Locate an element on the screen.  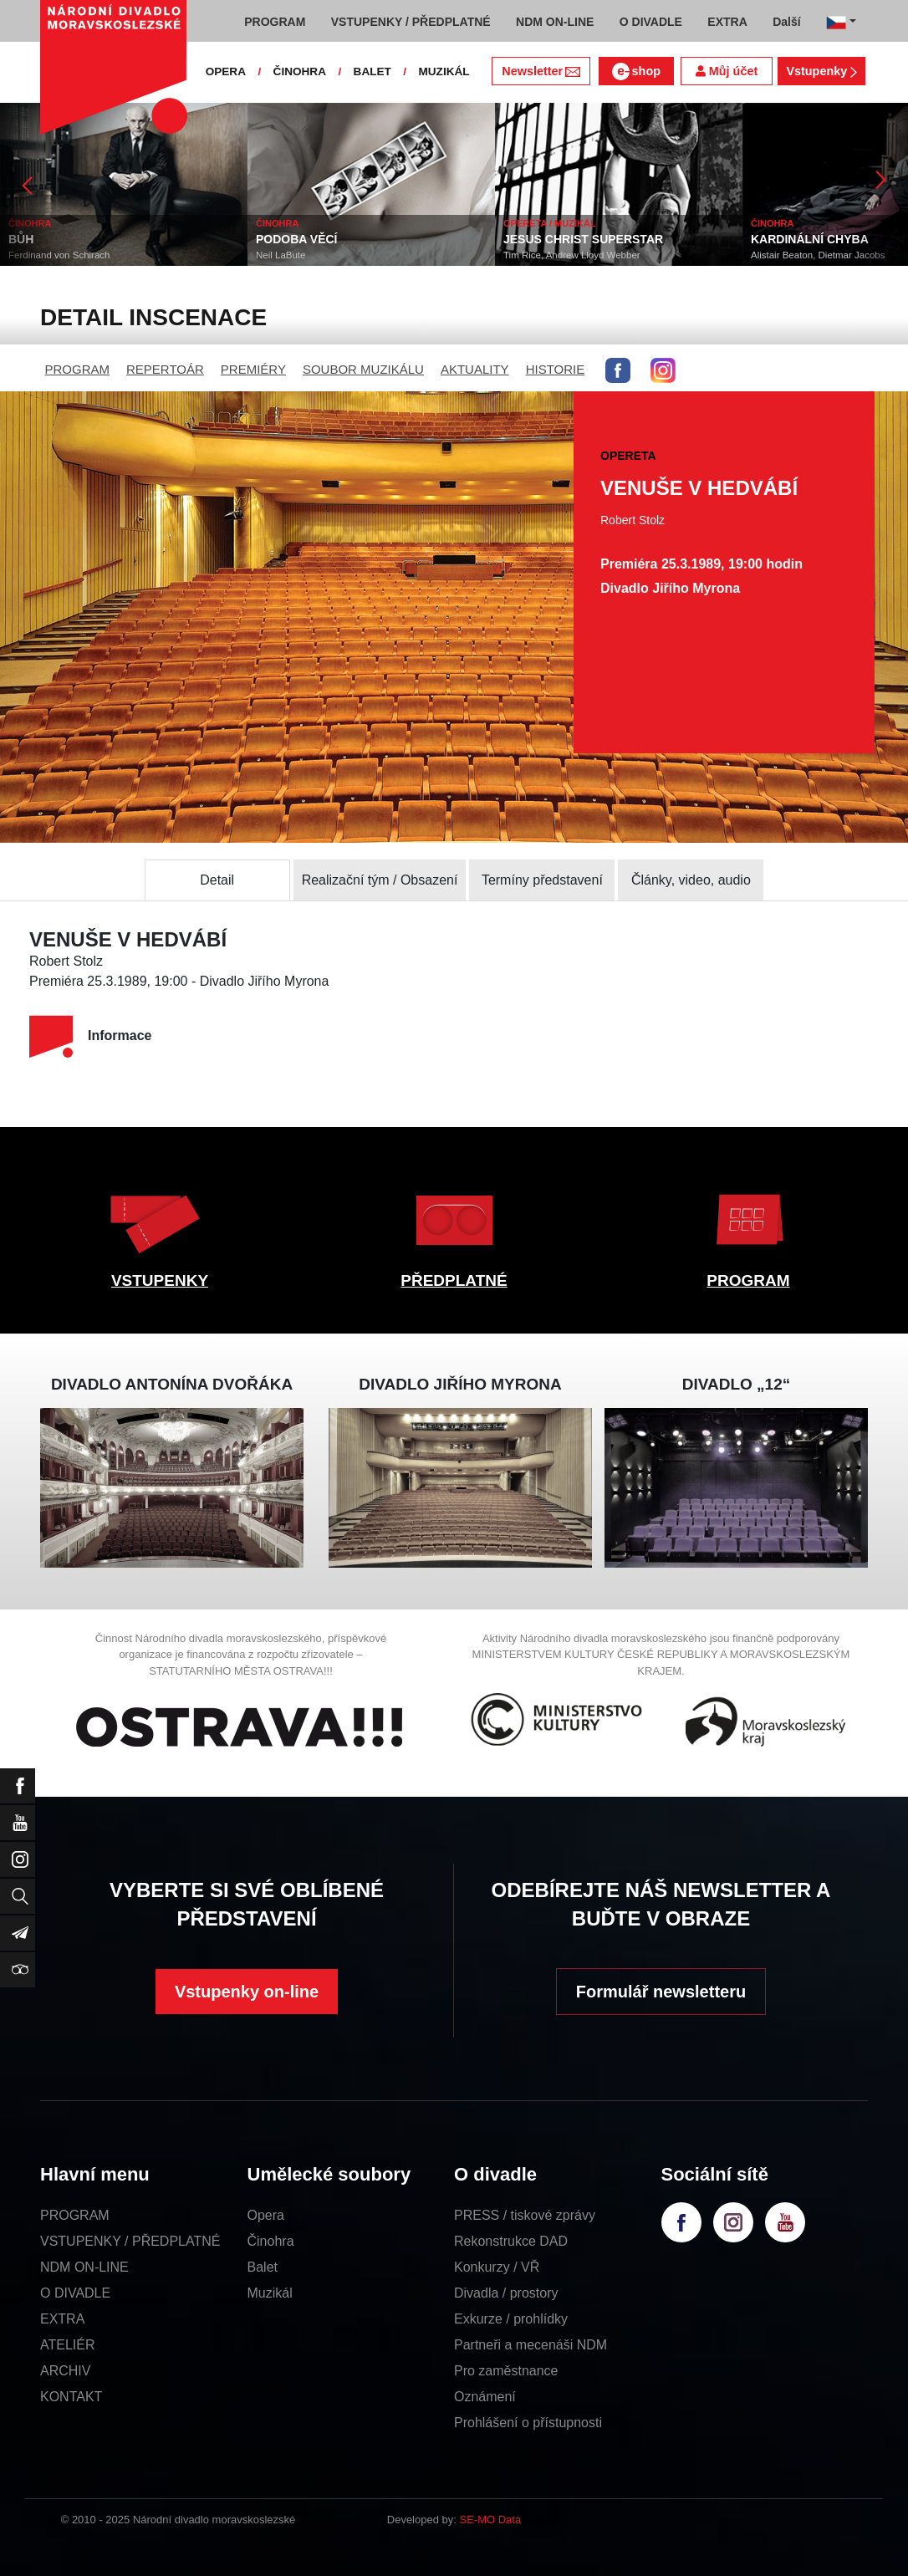
VSTUPENKY / PŘEDPLATNÉ [button] is located at coordinates (411, 21).